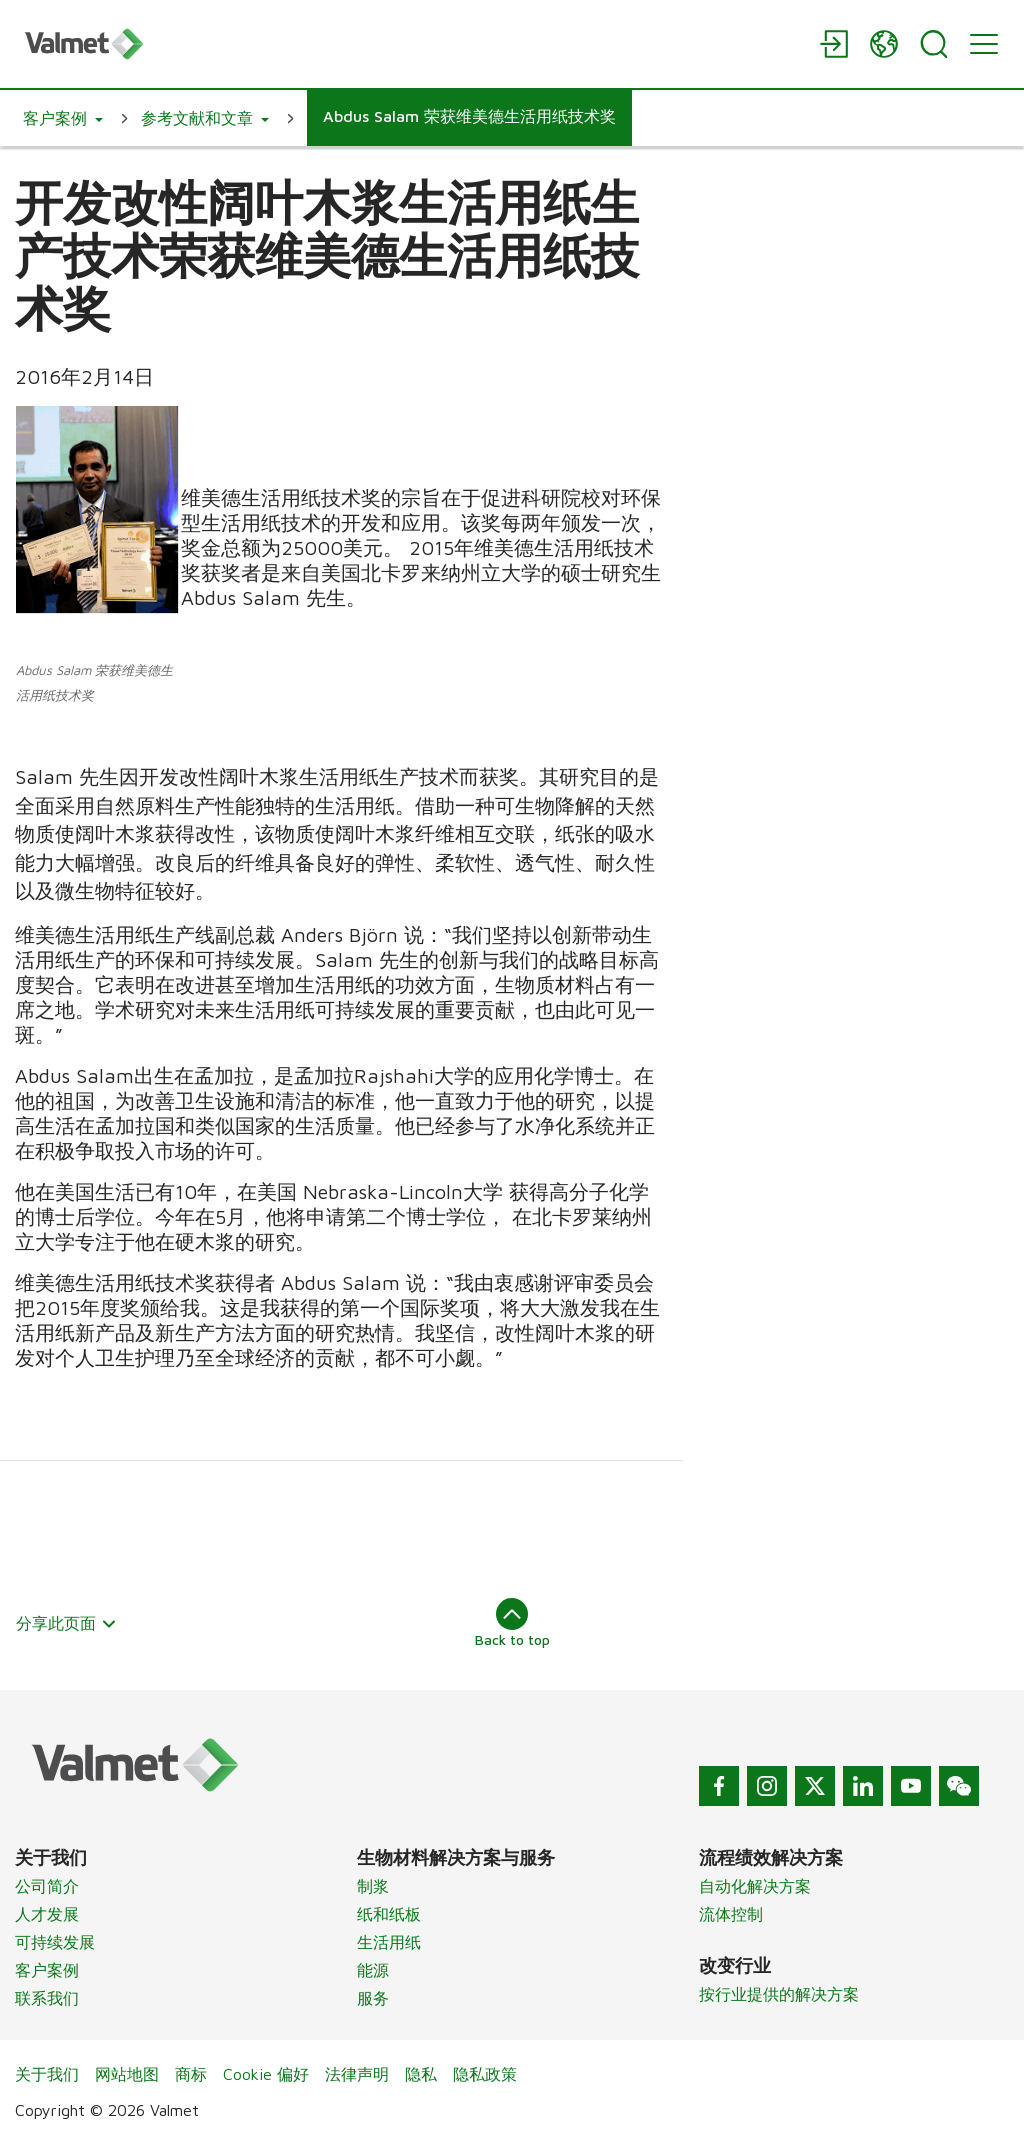  What do you see at coordinates (357, 2074) in the screenshot?
I see `法律声明` at bounding box center [357, 2074].